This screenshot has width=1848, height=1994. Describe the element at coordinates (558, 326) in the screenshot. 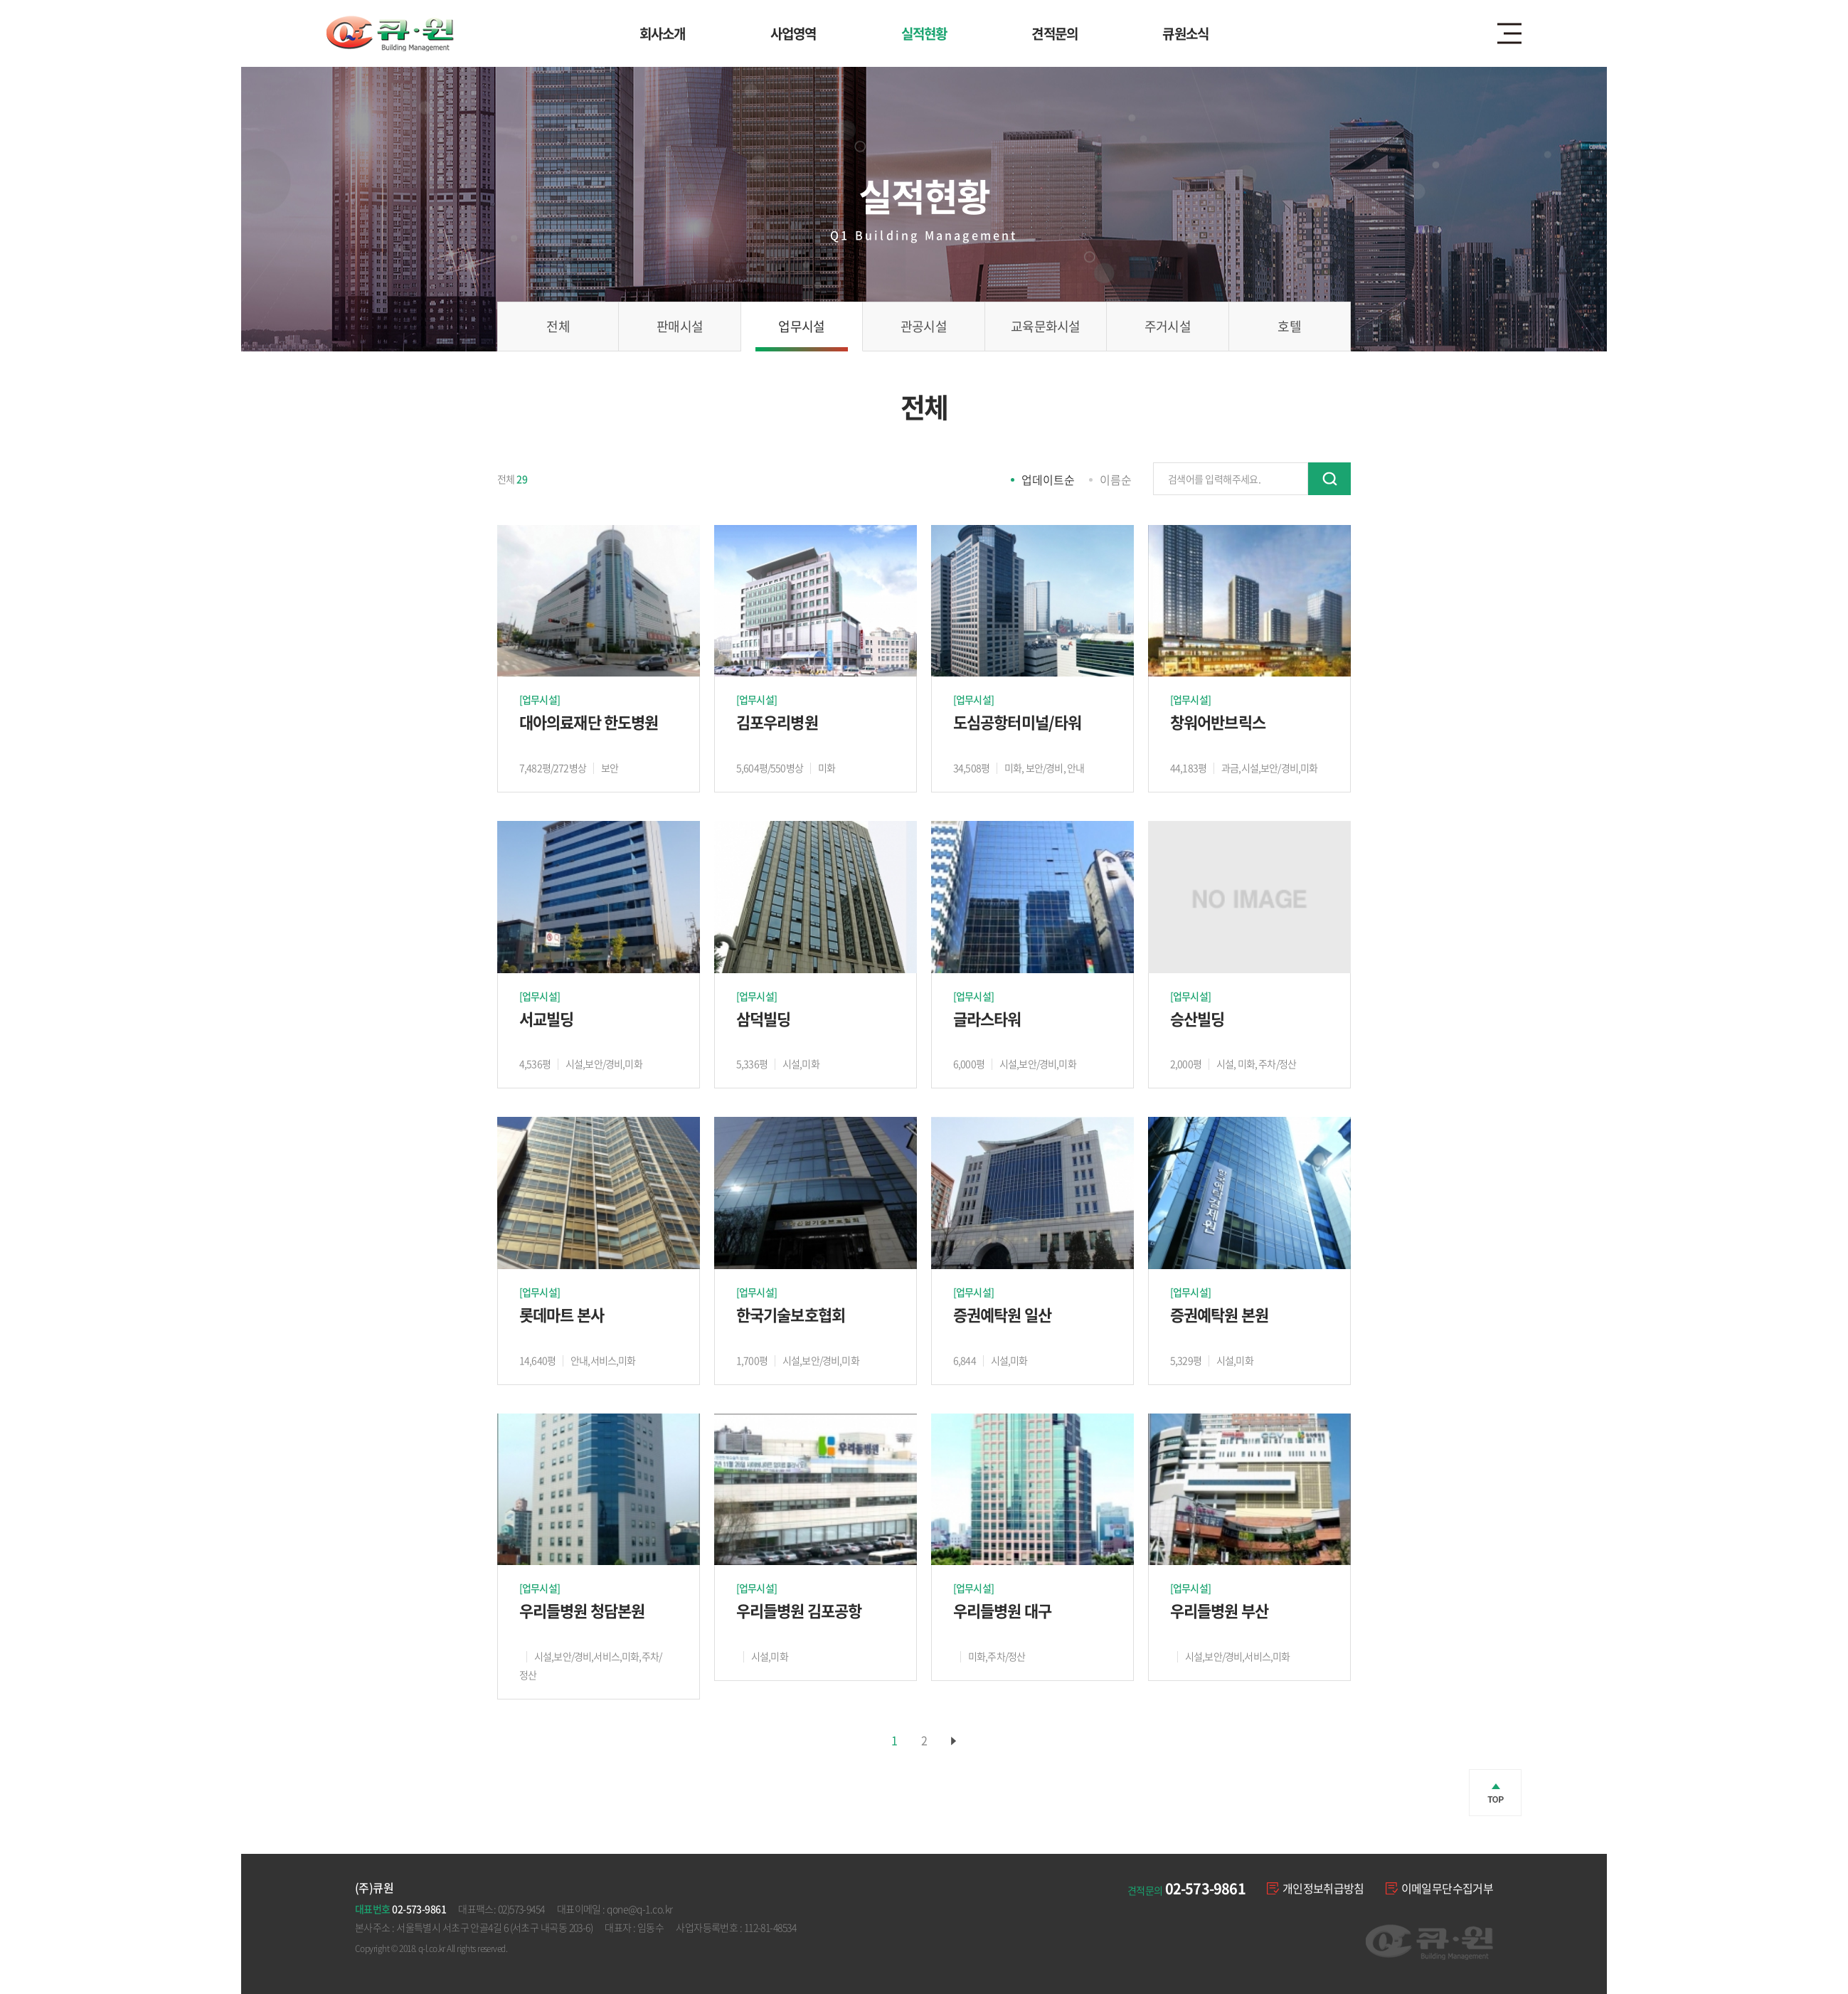

I see `전체` at that location.